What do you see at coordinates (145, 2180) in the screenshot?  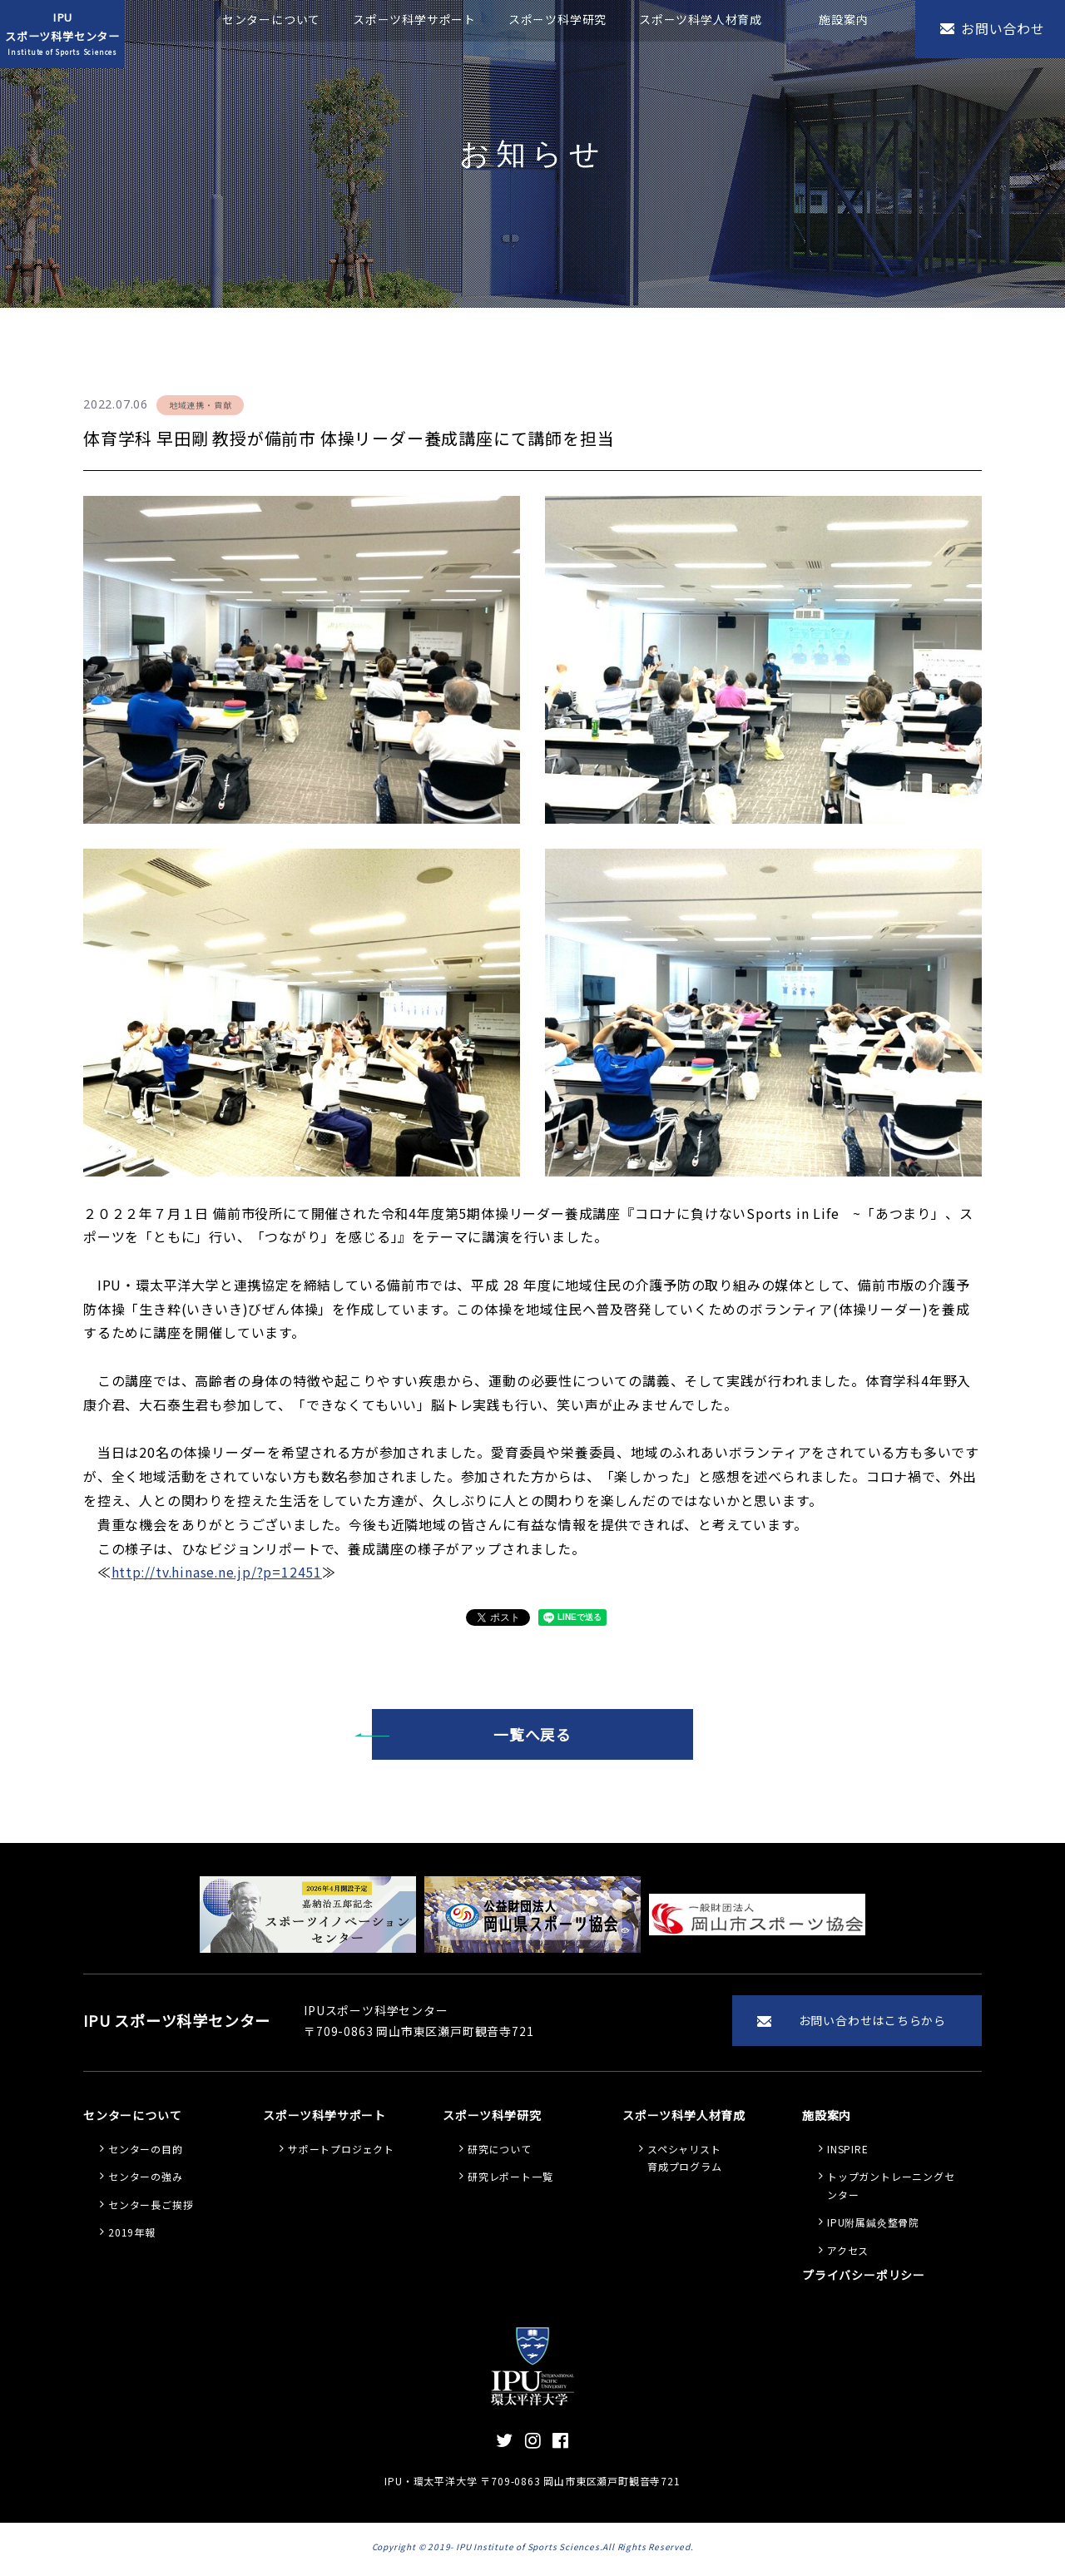 I see `センターの強み` at bounding box center [145, 2180].